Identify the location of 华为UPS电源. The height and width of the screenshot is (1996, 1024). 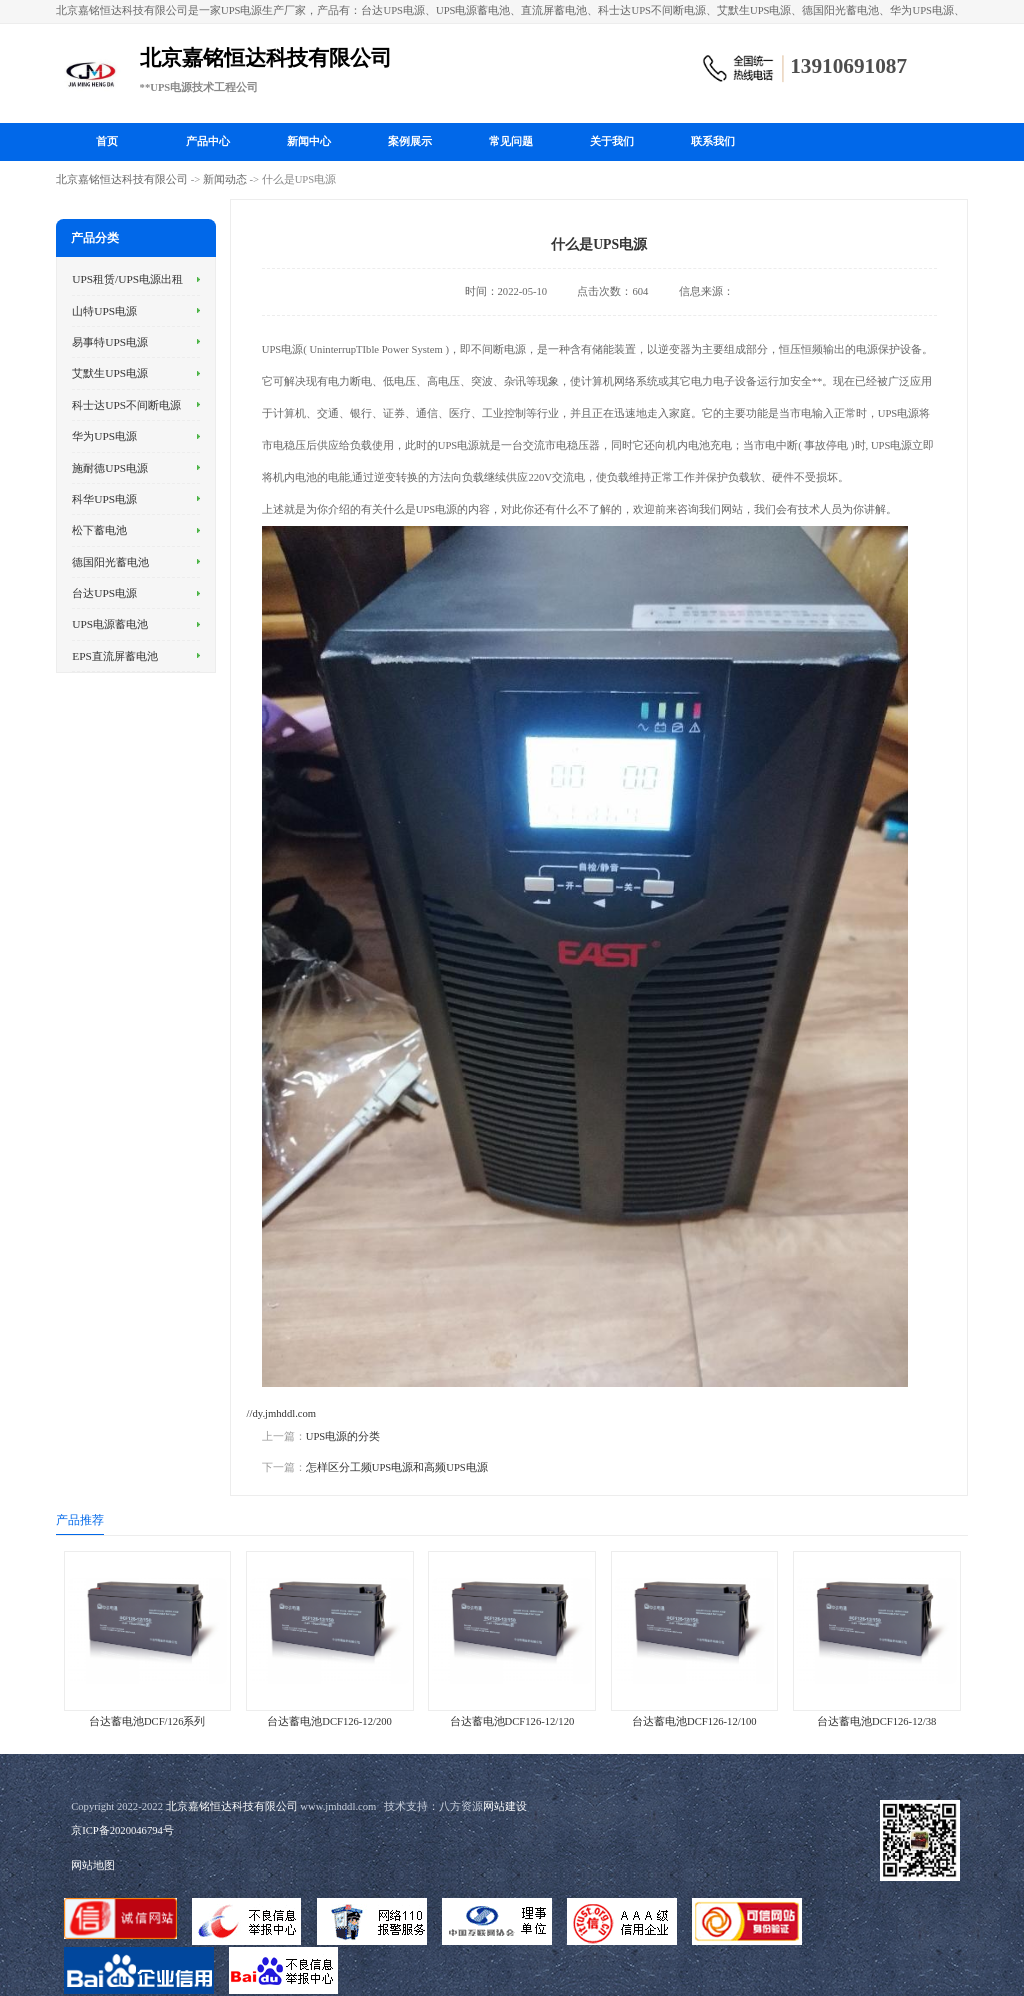
(104, 436).